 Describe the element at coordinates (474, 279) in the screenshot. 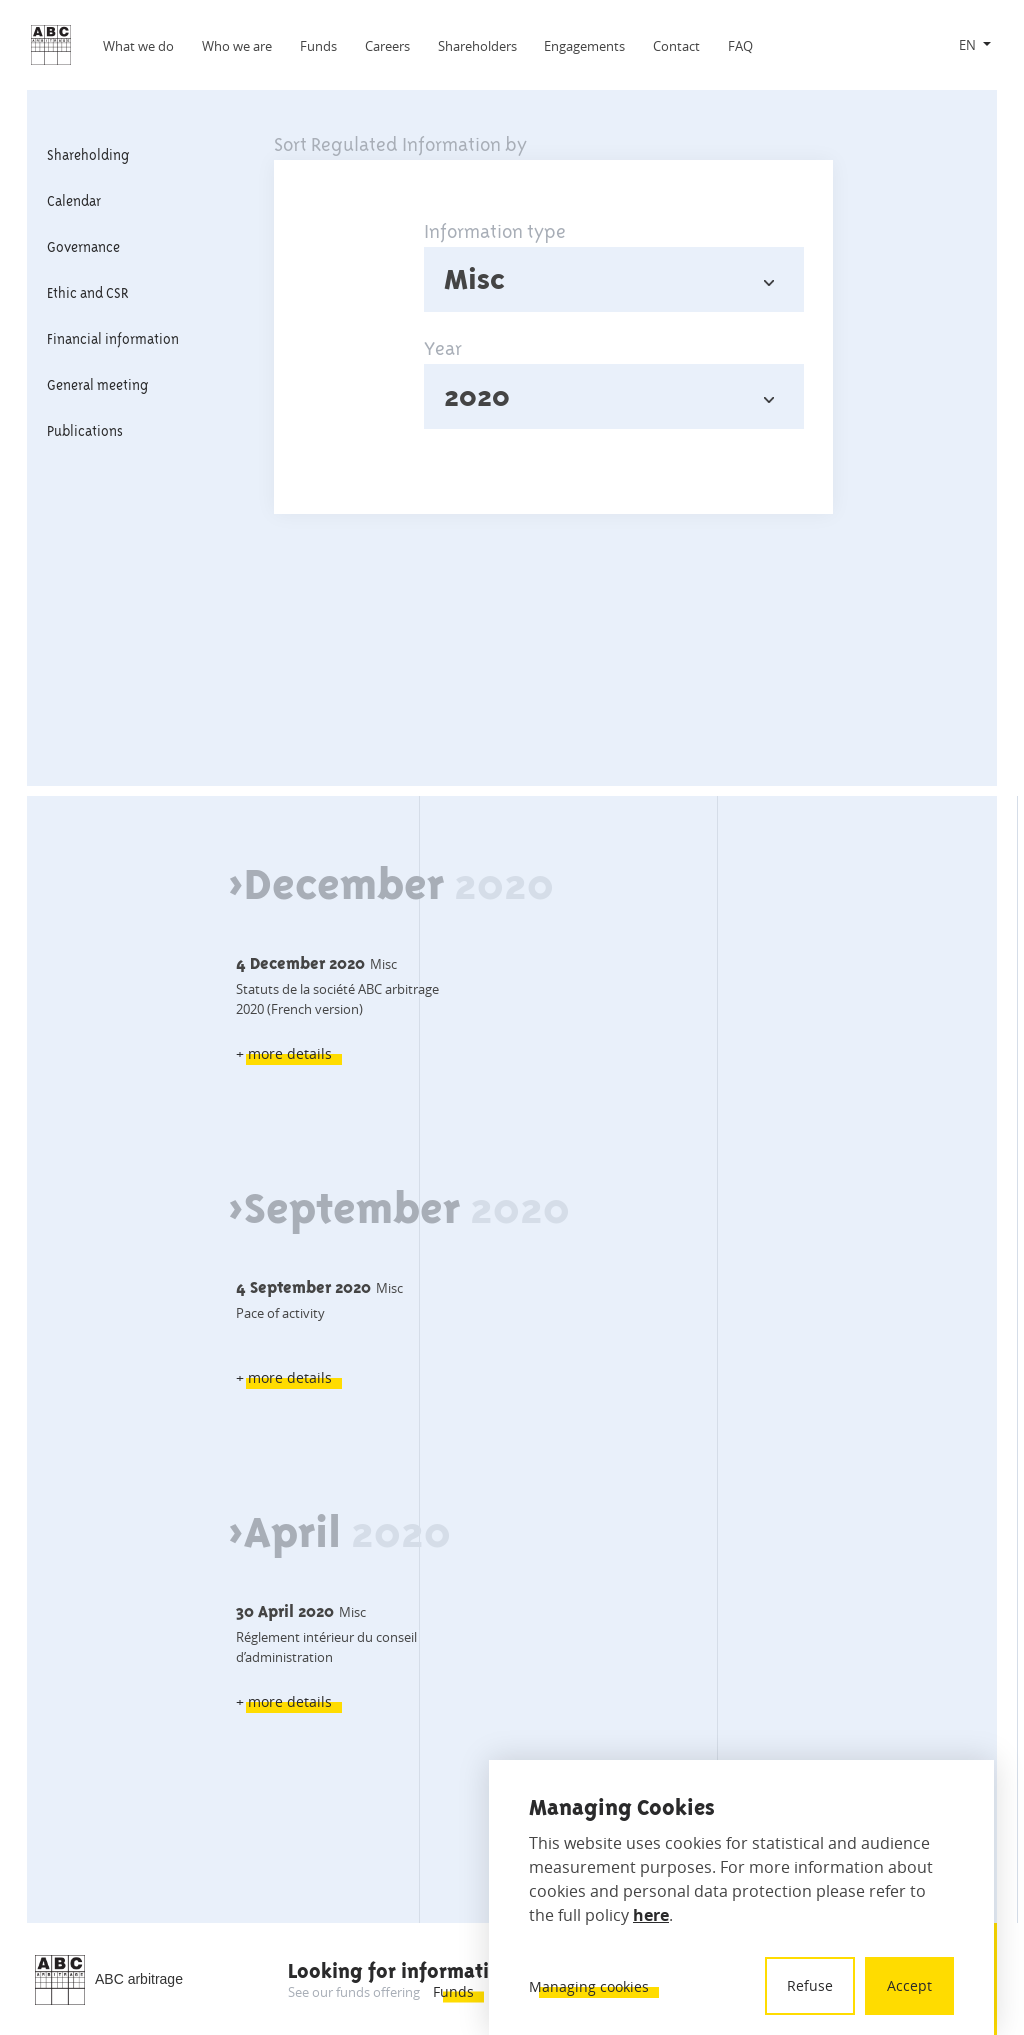

I see `Misc` at that location.